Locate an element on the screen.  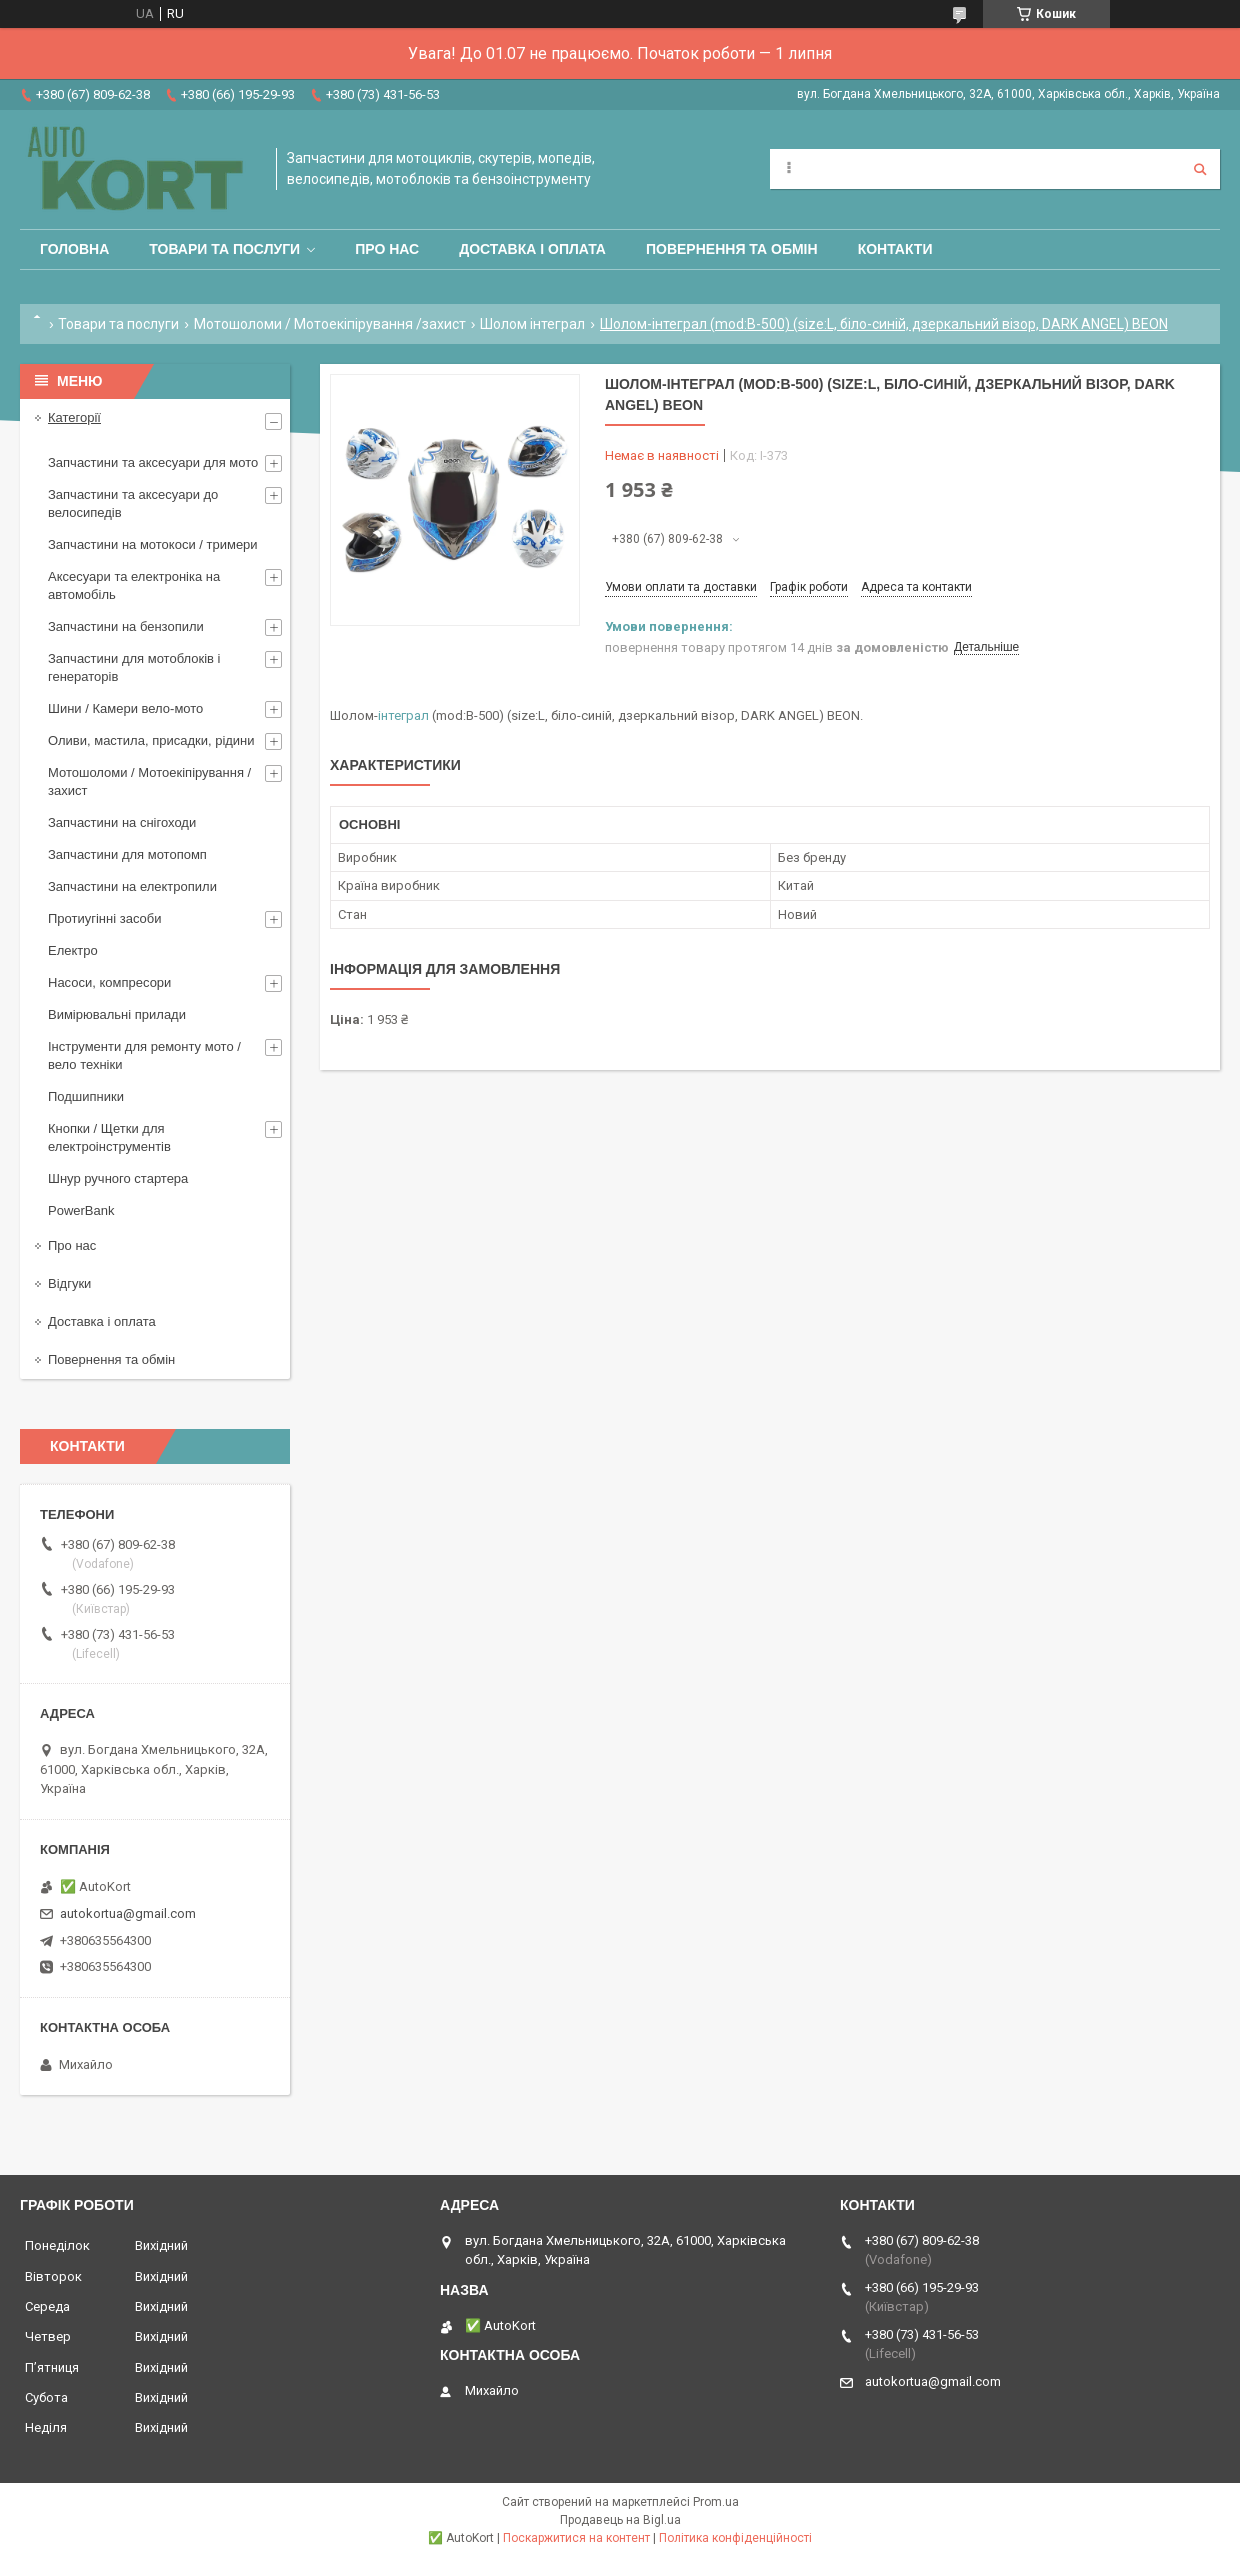
Мотошоломи / Мотоекіпірування /захист is located at coordinates (330, 324).